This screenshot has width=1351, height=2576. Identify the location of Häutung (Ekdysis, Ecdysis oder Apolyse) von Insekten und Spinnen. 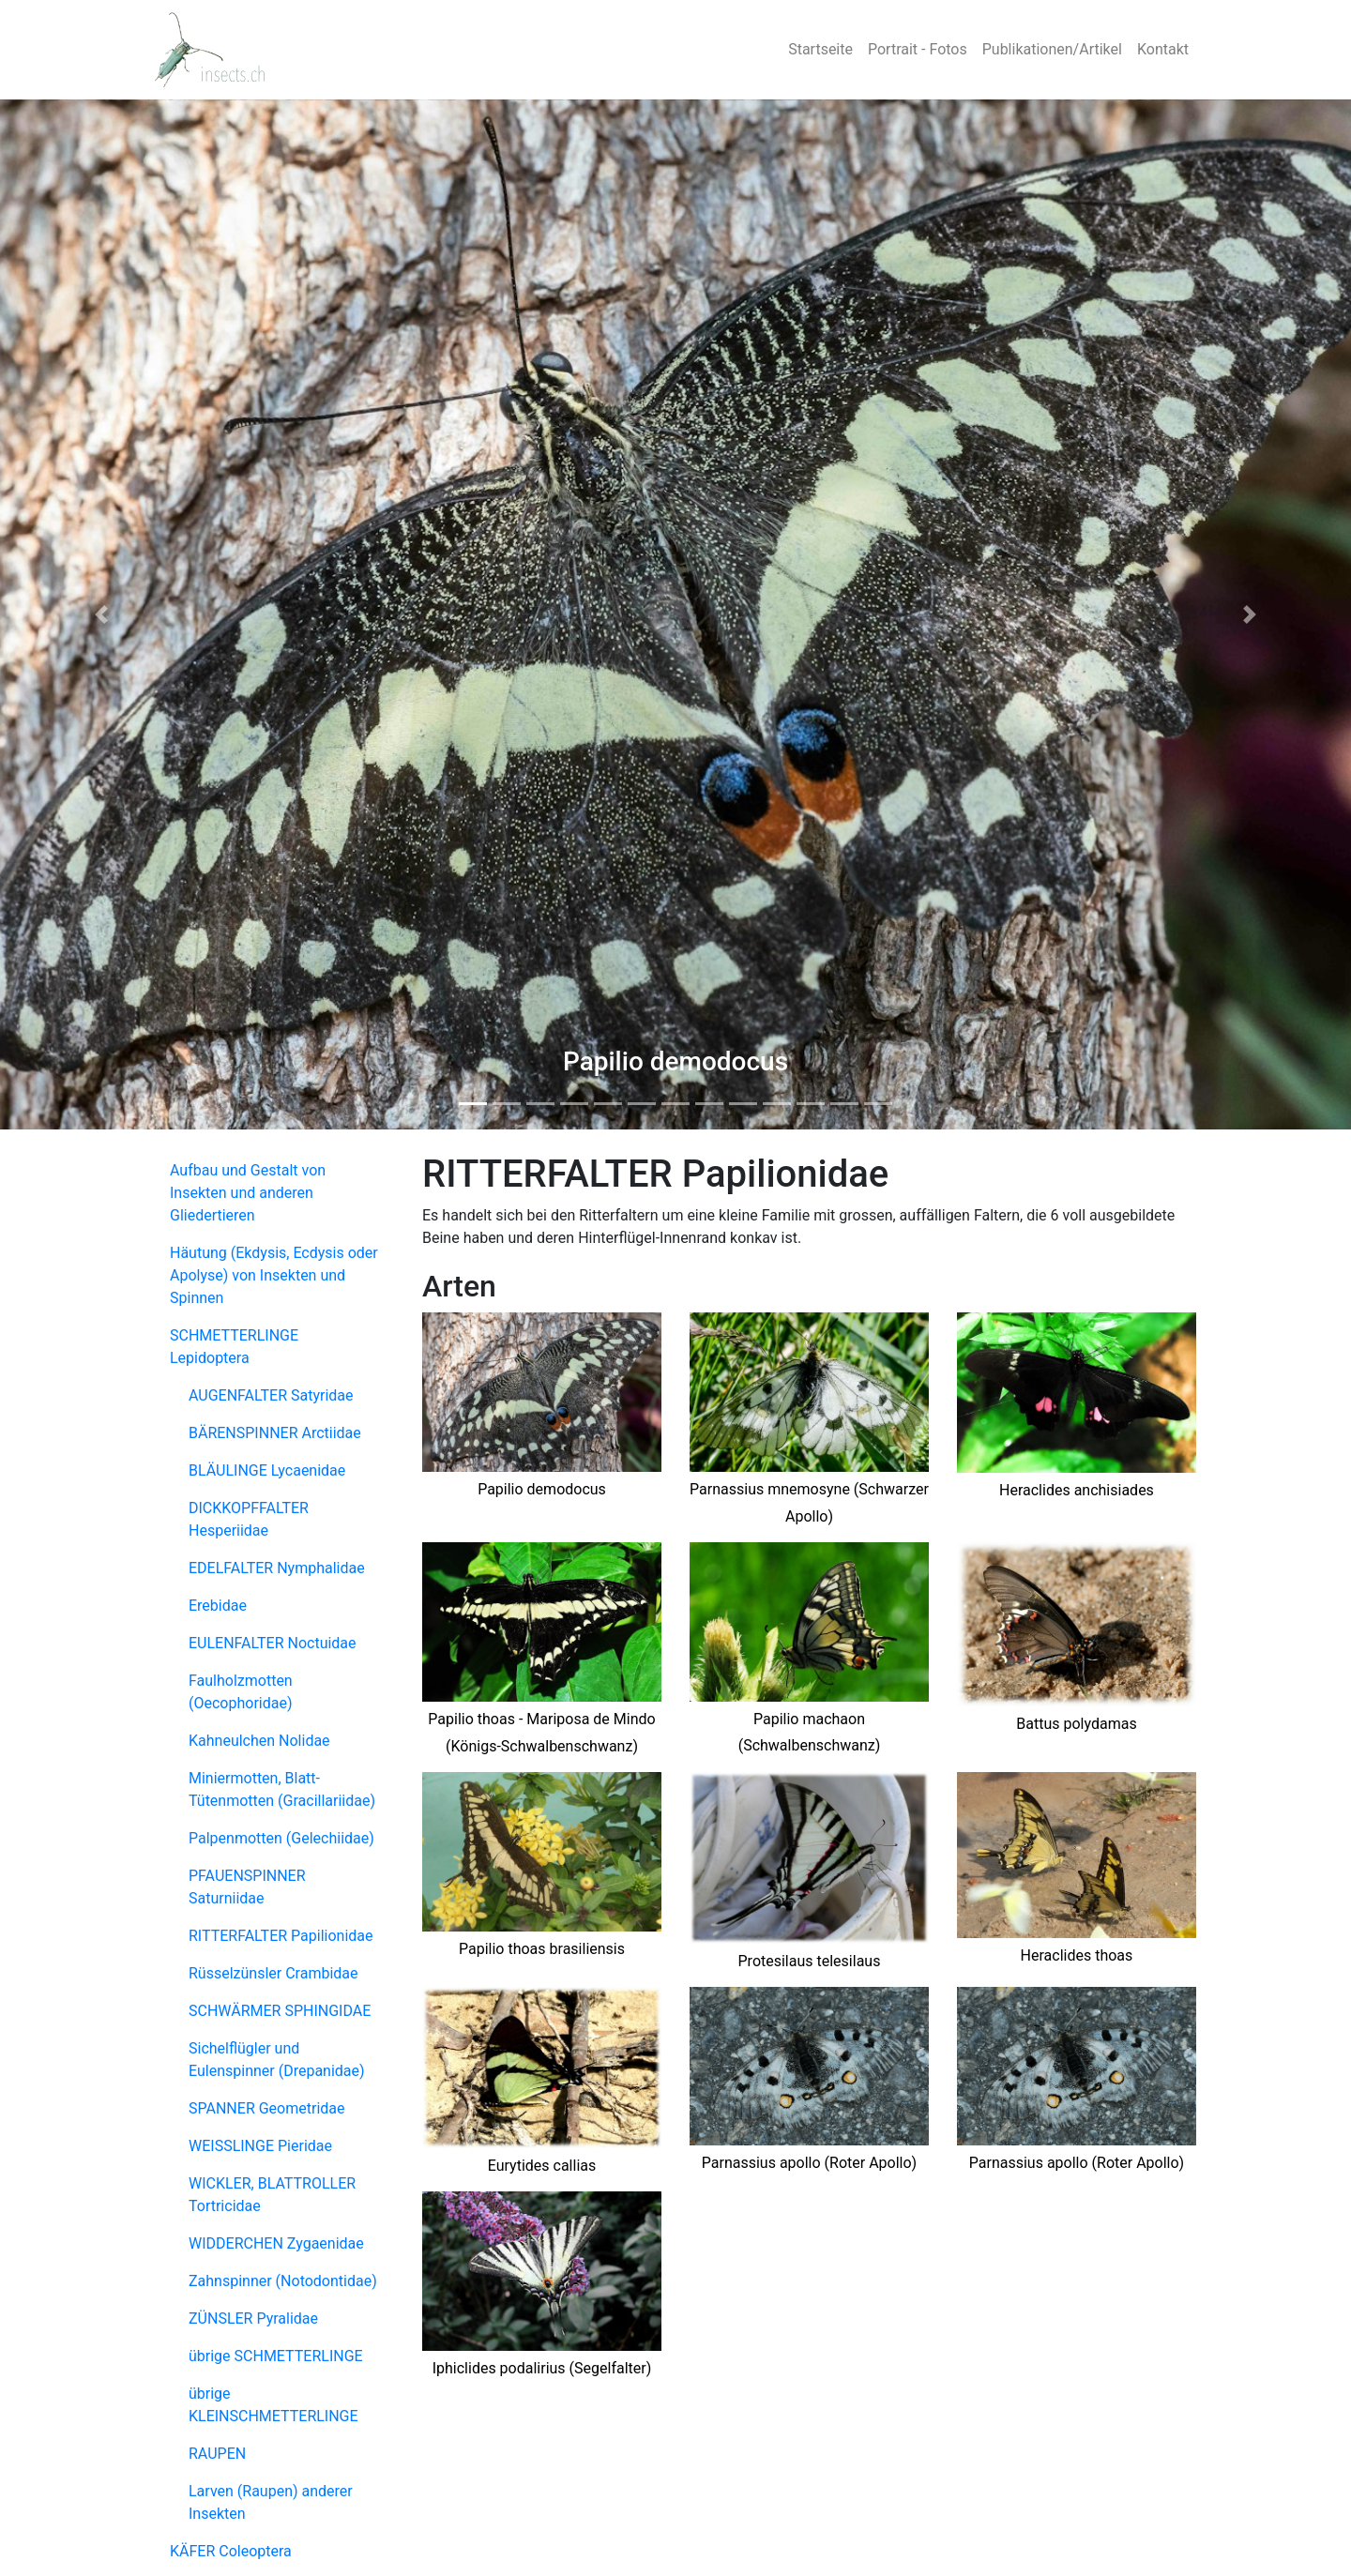
(274, 1275).